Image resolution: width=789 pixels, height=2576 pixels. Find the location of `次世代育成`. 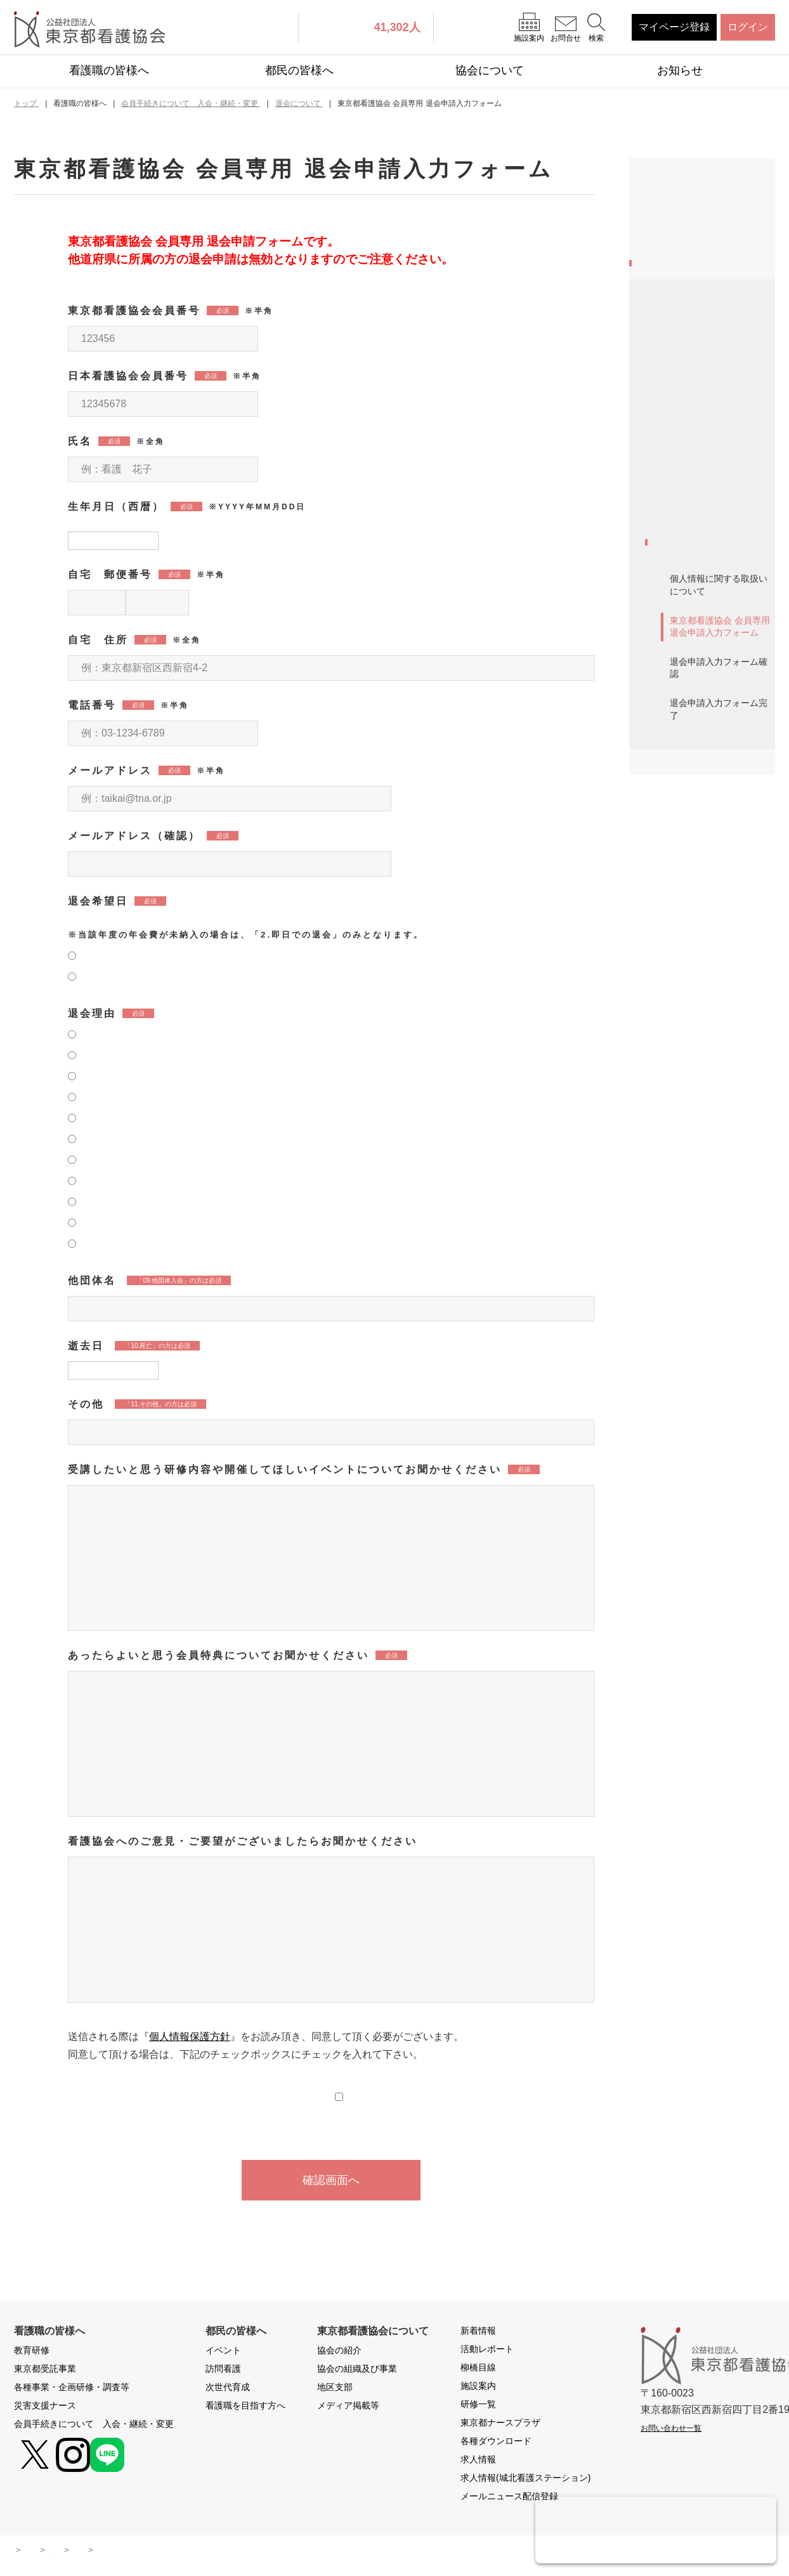

次世代育成 is located at coordinates (227, 2389).